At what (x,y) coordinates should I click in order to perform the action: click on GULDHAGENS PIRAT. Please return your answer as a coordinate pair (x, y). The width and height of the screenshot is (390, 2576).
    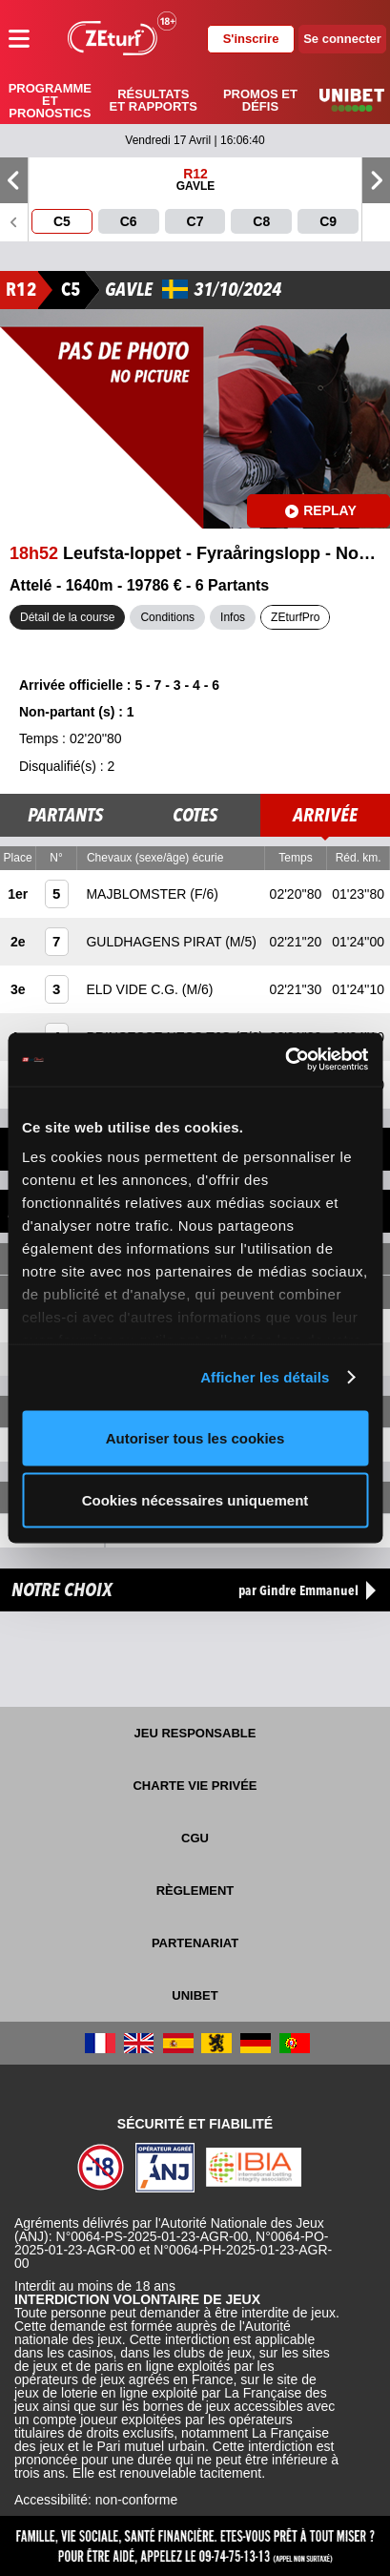
    Looking at the image, I should click on (155, 941).